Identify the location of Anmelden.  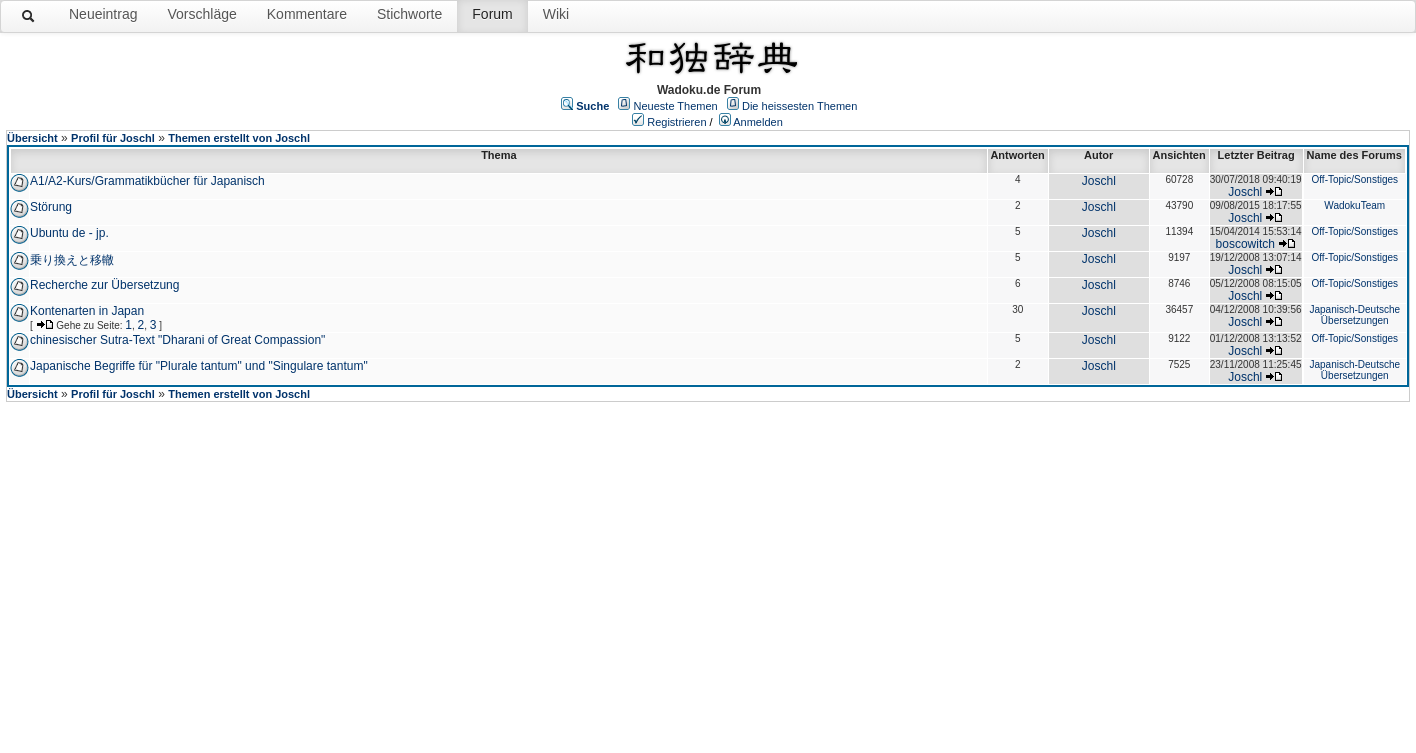
(758, 122).